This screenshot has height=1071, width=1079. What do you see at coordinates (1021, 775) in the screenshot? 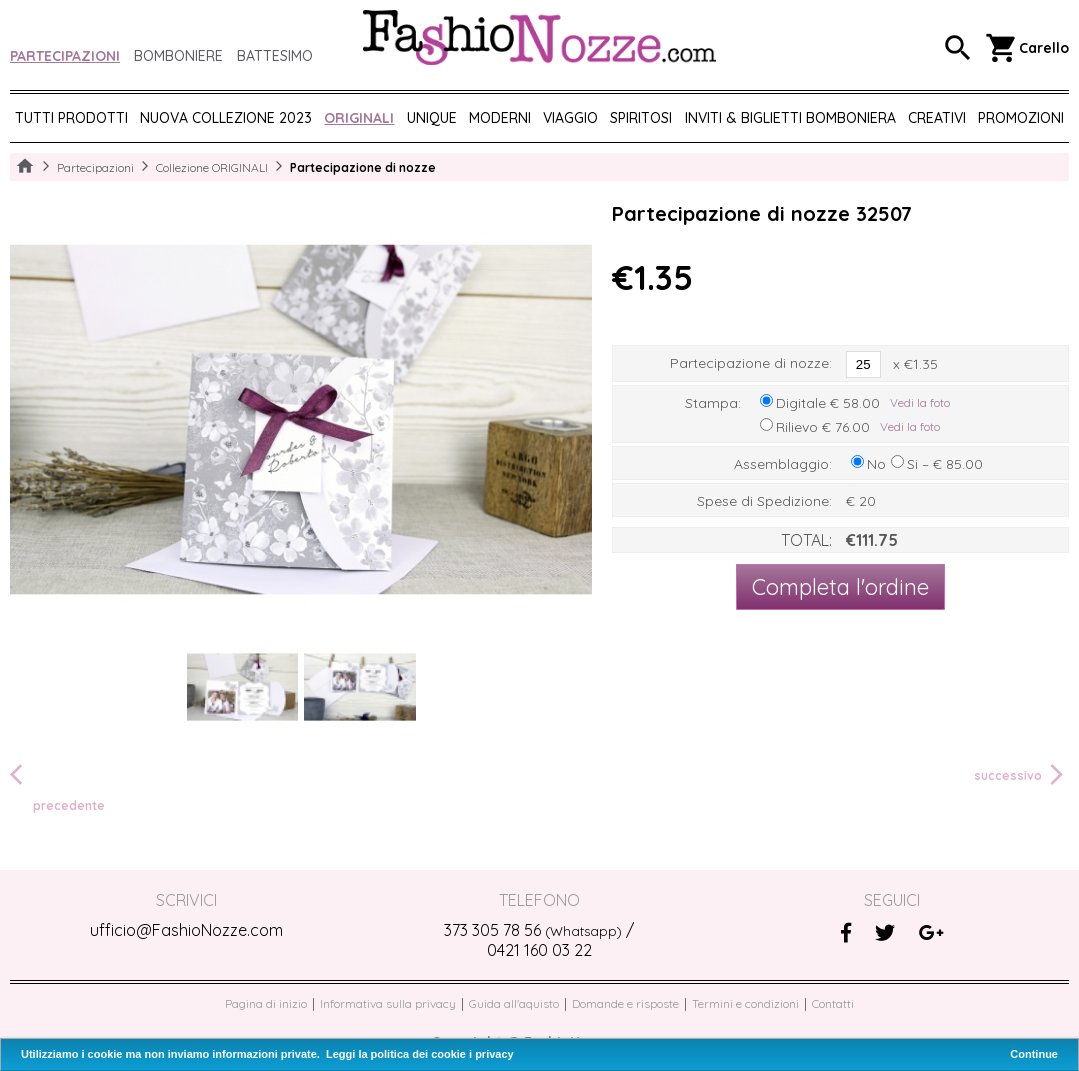
I see `successivo` at bounding box center [1021, 775].